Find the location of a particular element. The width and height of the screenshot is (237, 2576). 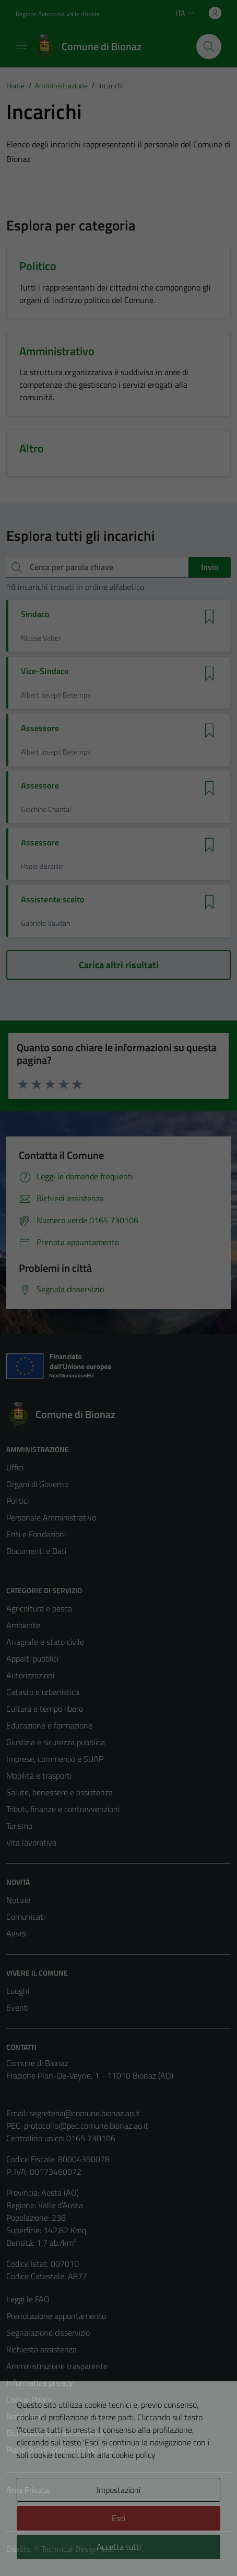

Documenti e Dati is located at coordinates (36, 1551).